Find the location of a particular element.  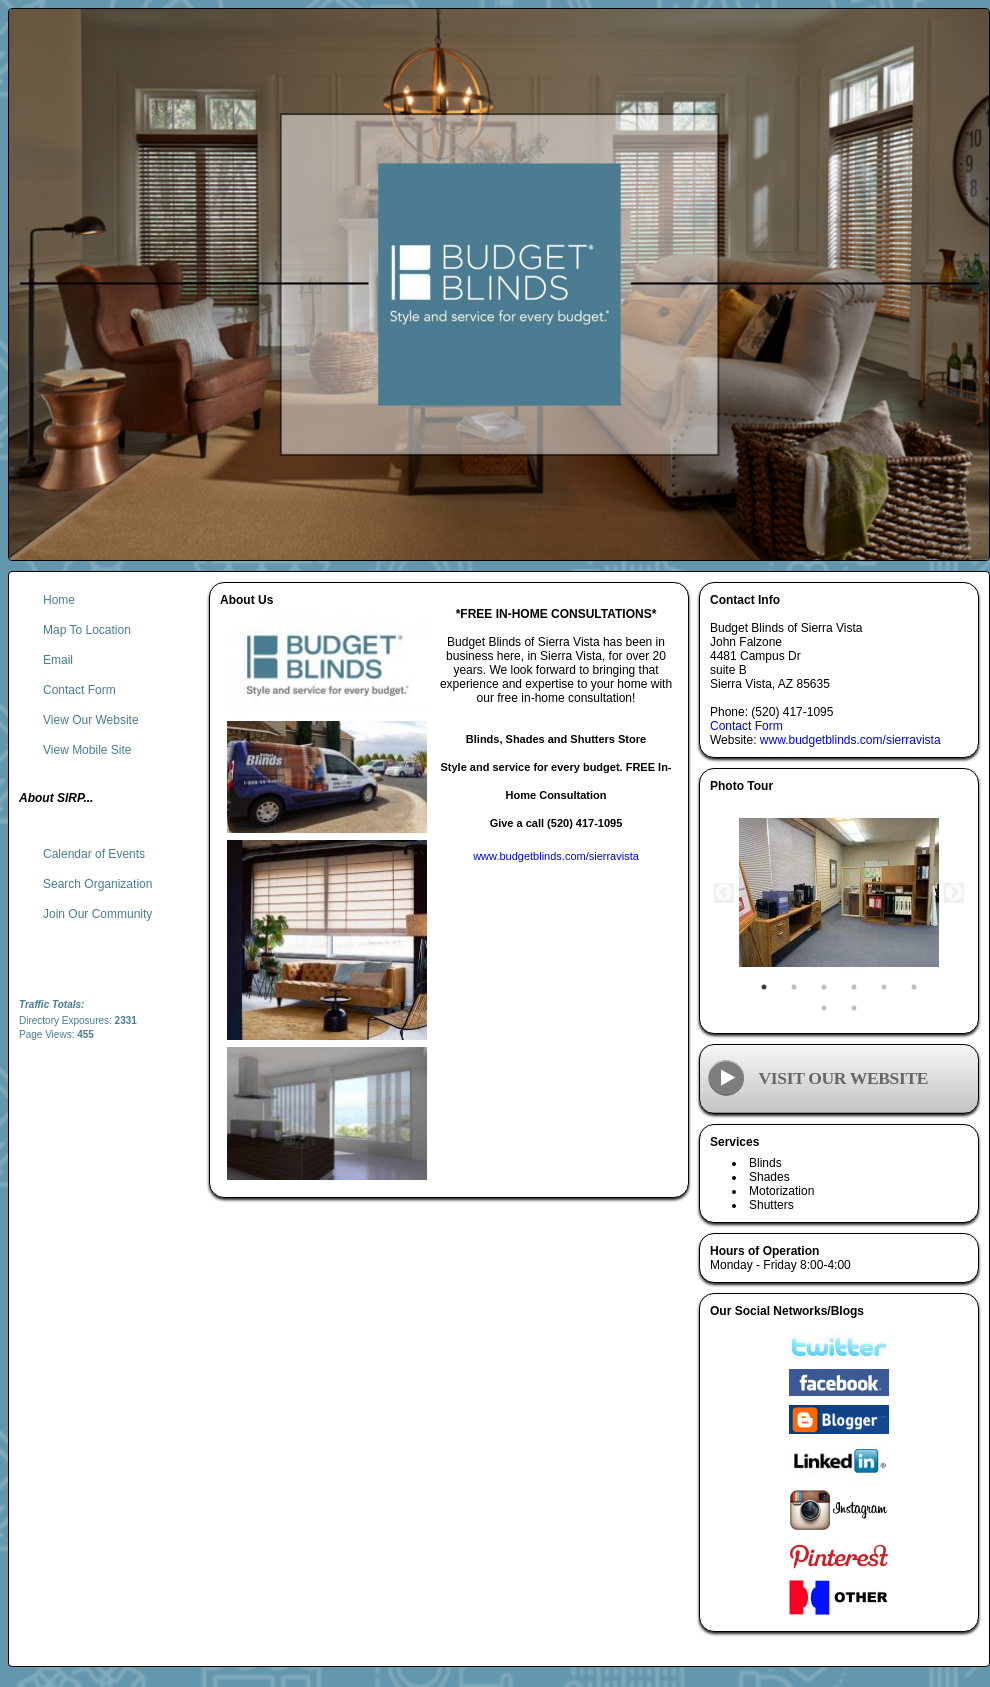

Previous is located at coordinates (724, 893).